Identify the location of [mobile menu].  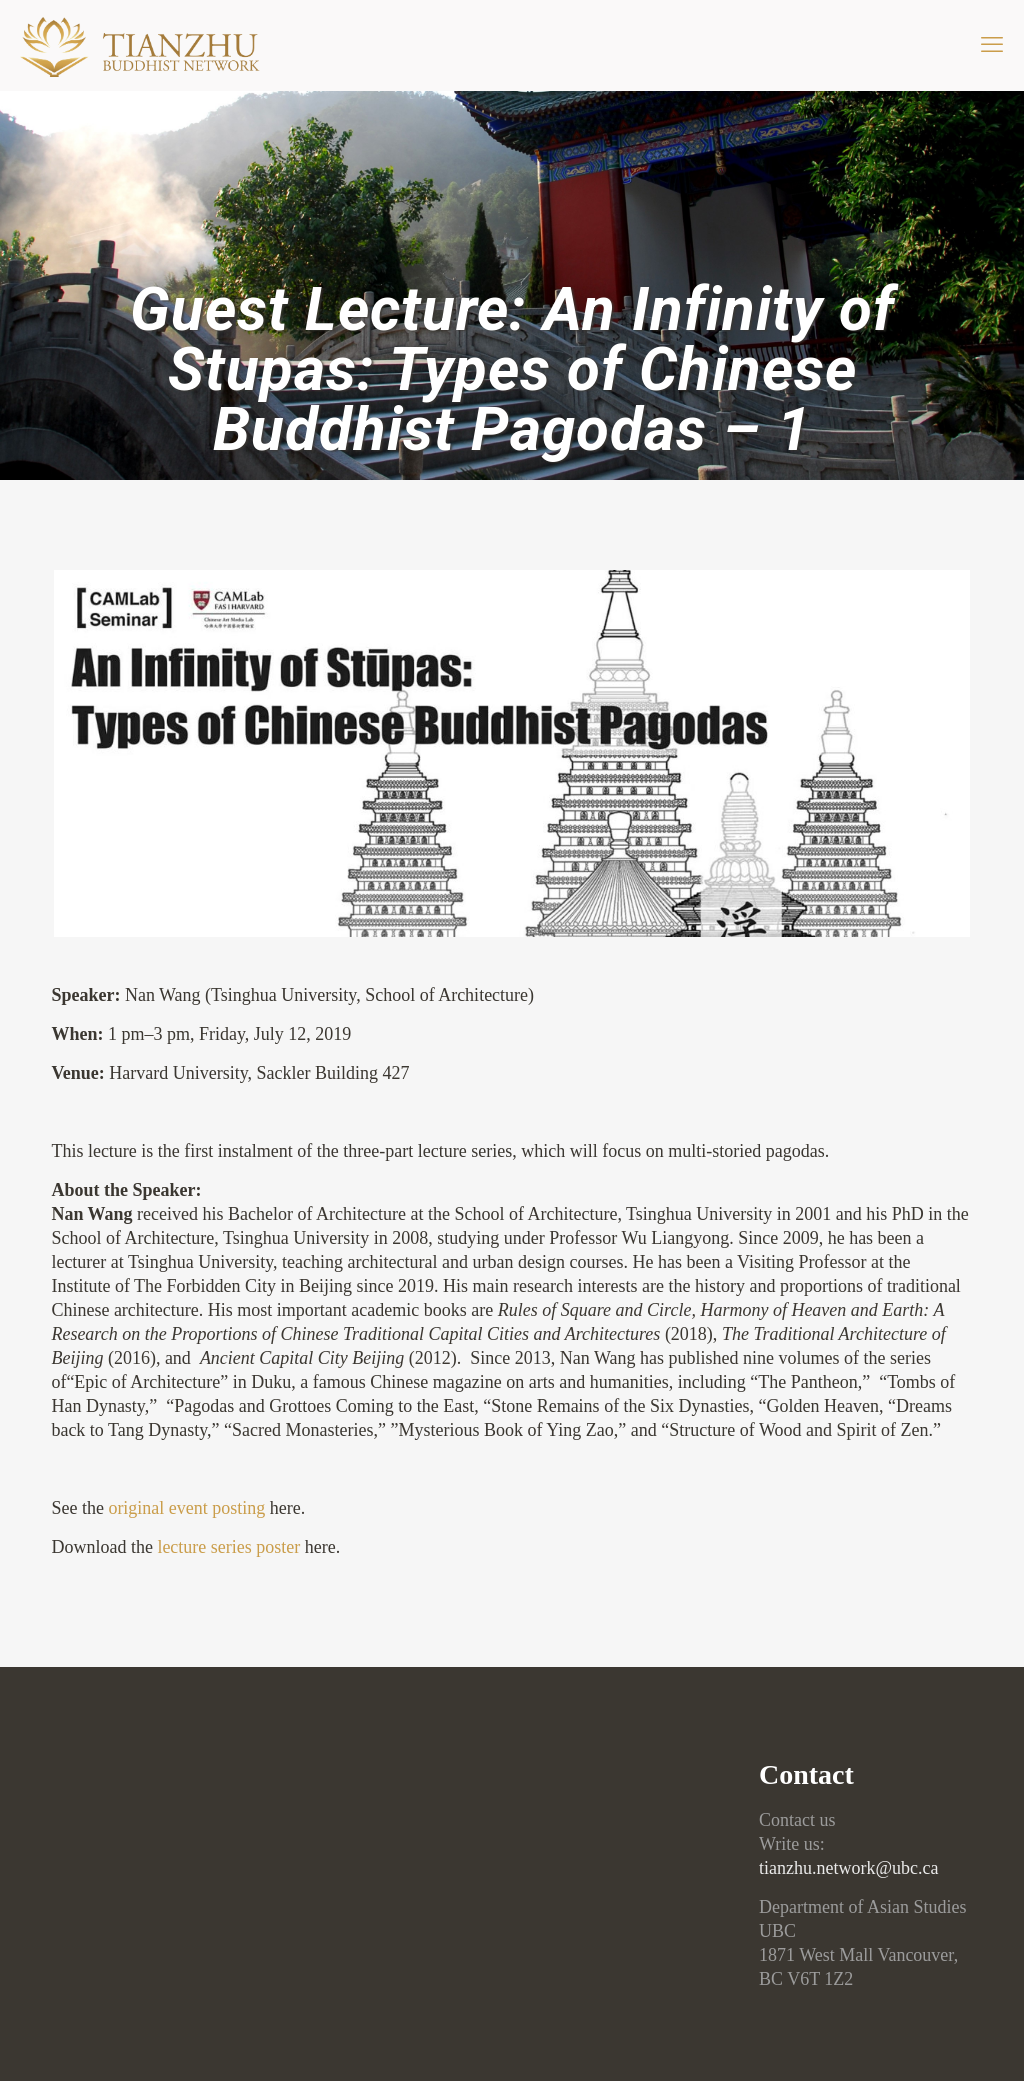
(992, 45).